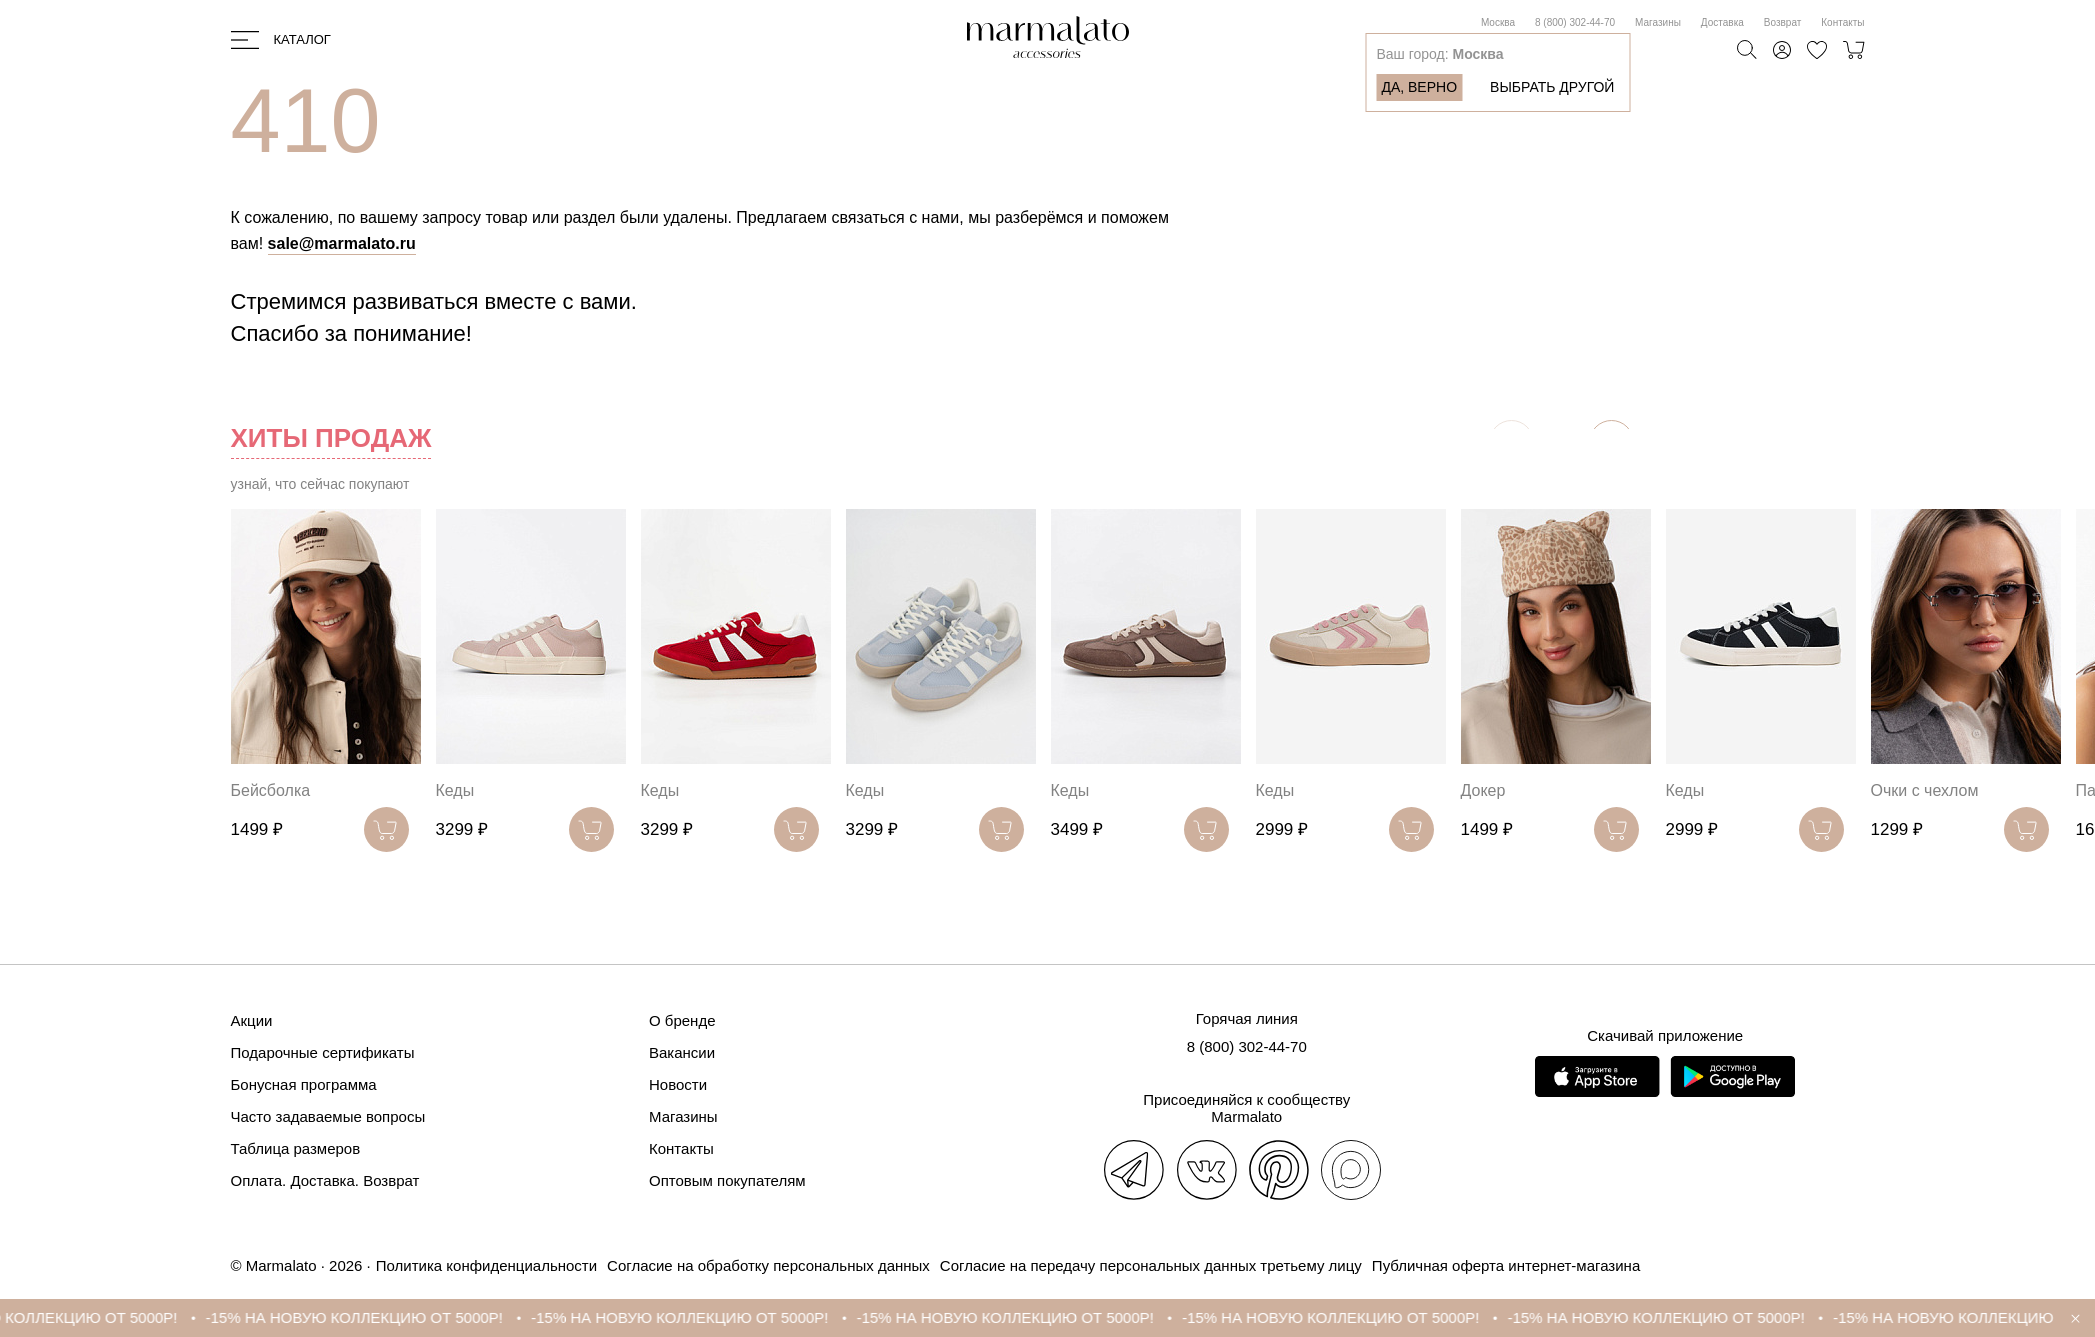 This screenshot has width=2095, height=1337. Describe the element at coordinates (1611, 442) in the screenshot. I see `[button]` at that location.